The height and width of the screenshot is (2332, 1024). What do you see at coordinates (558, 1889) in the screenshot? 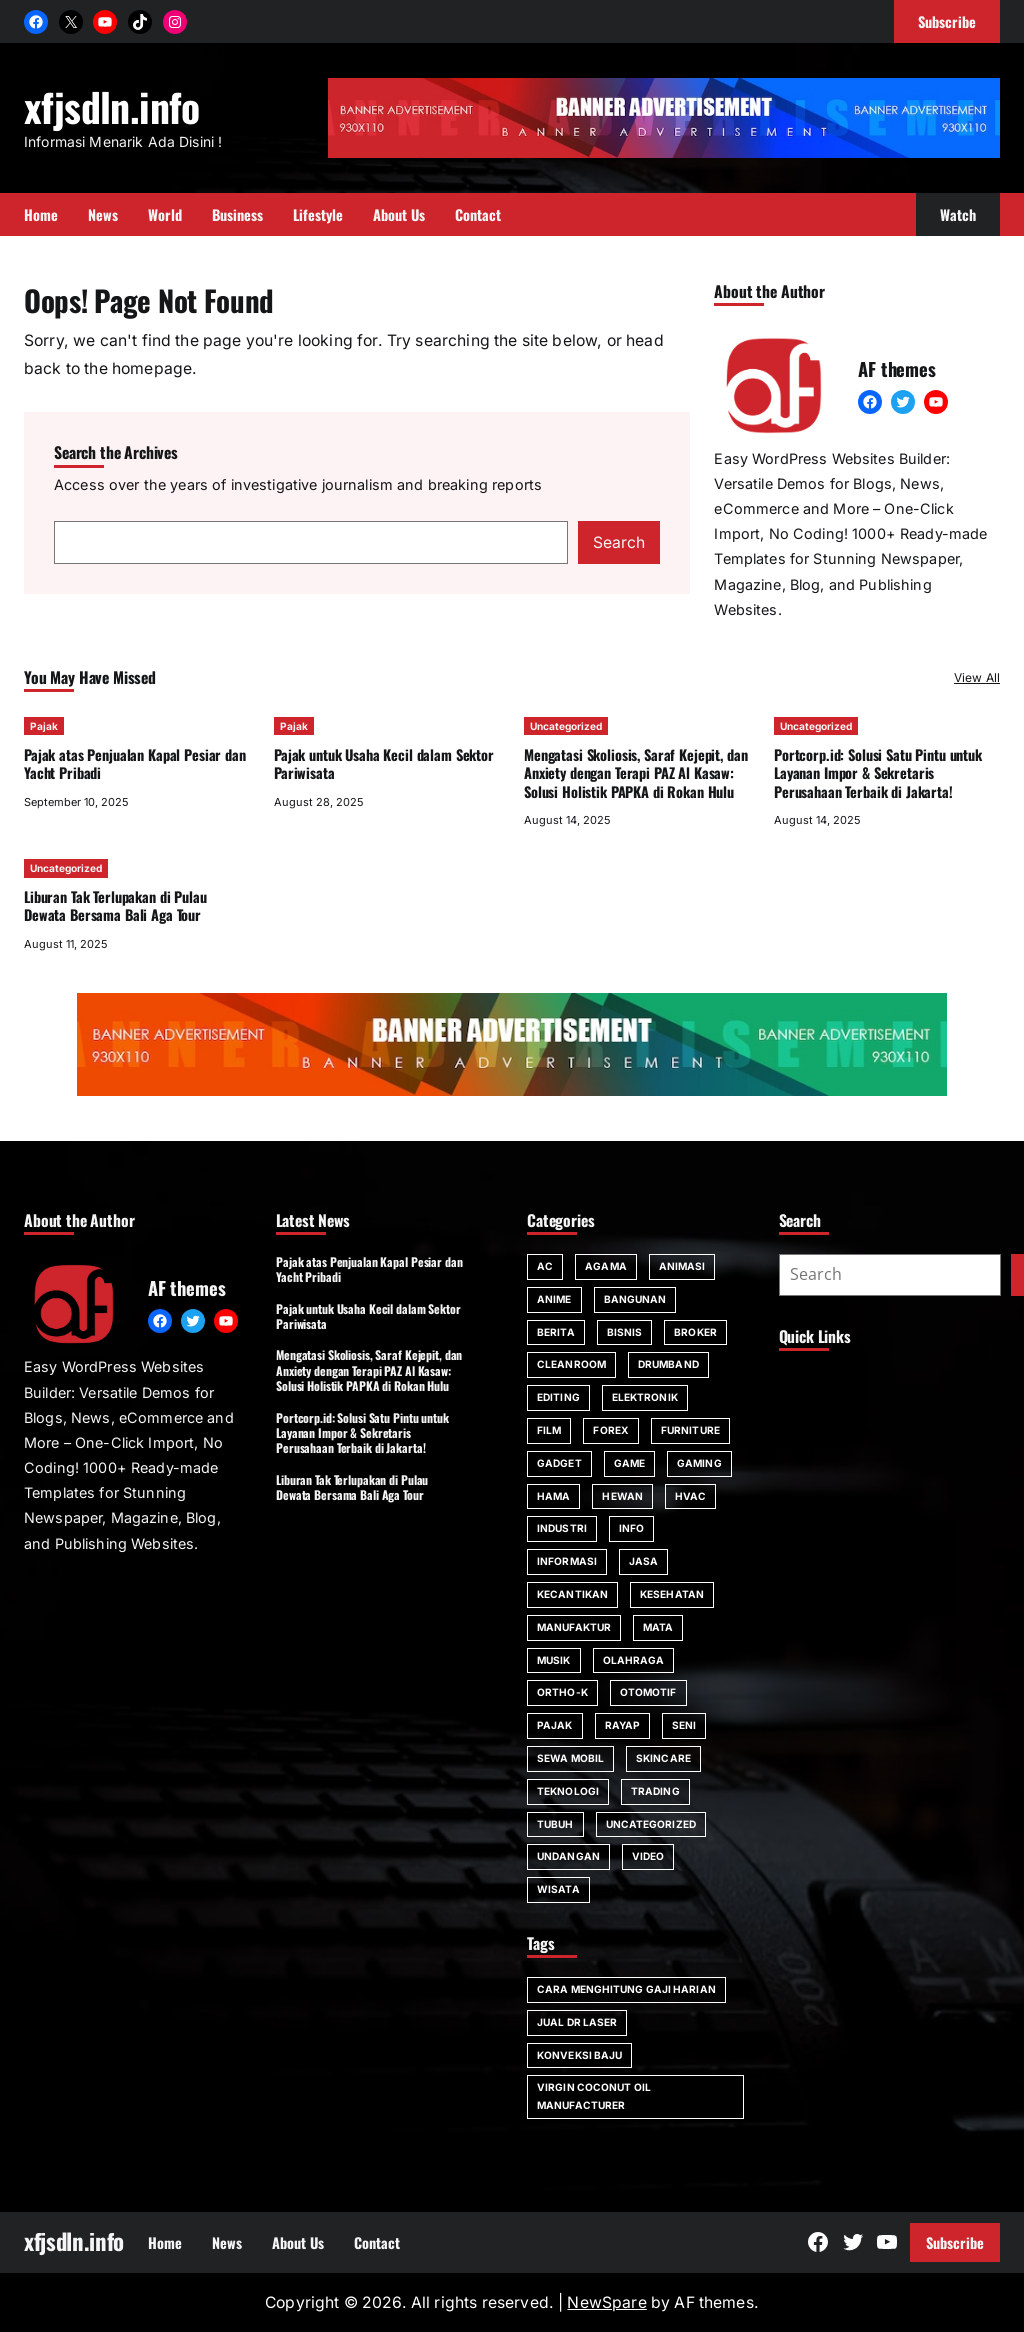
I see `Wisata [Wisata (4 items)]` at bounding box center [558, 1889].